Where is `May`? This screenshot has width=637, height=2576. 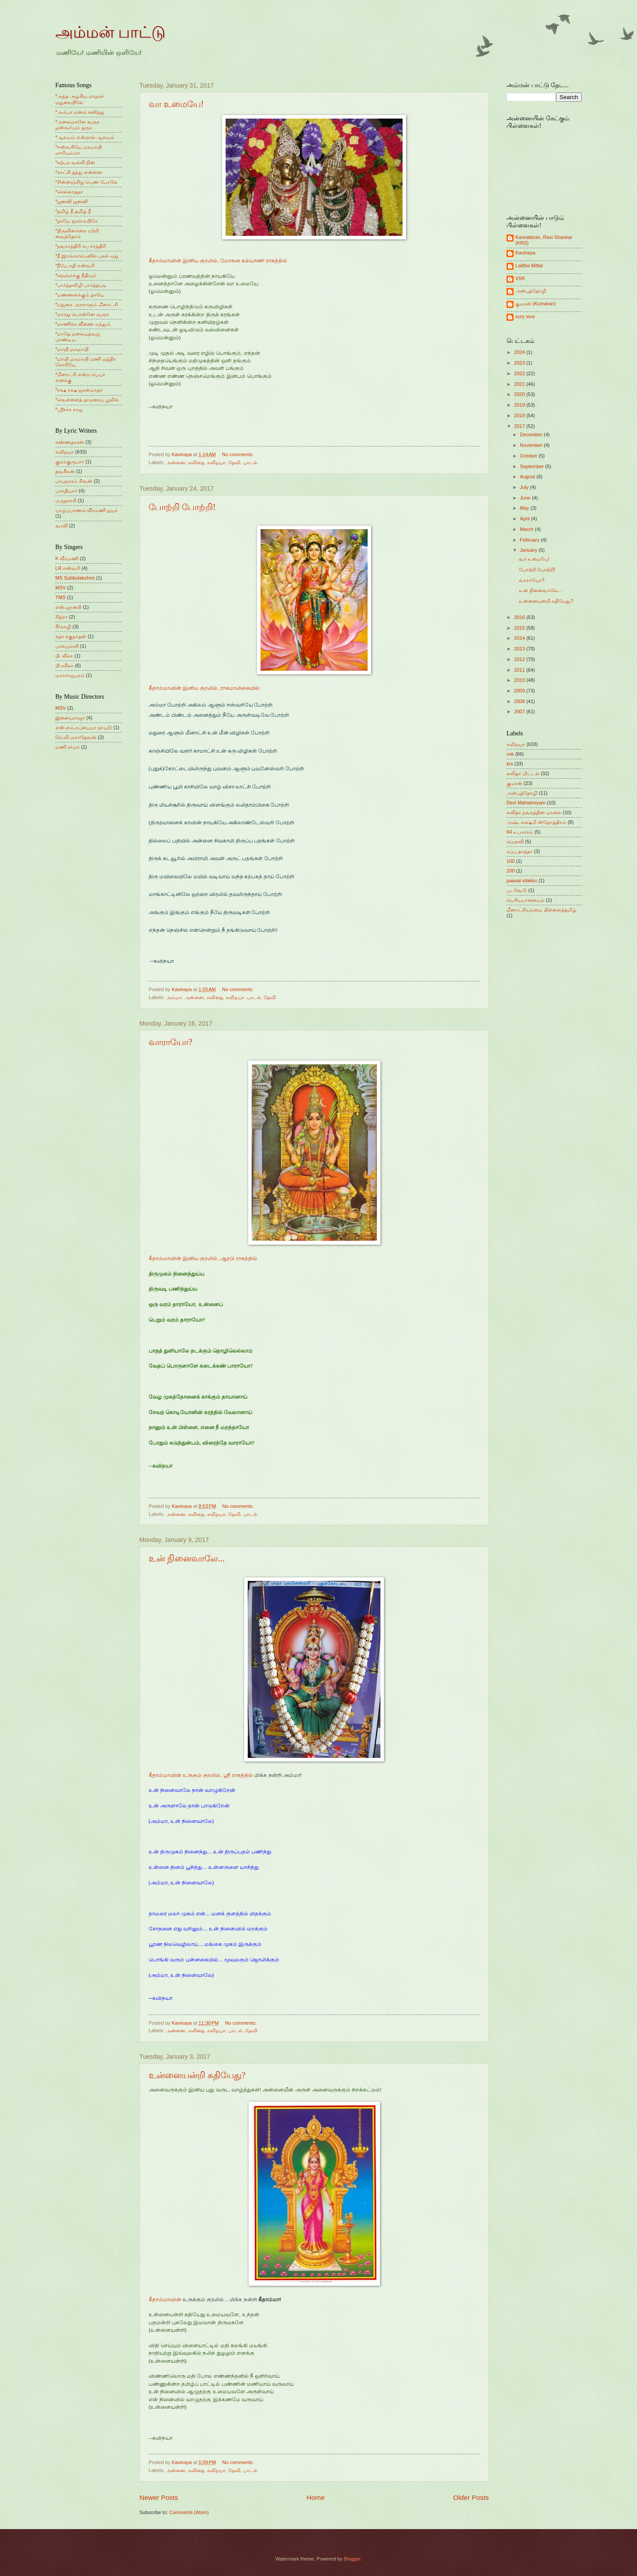 May is located at coordinates (525, 508).